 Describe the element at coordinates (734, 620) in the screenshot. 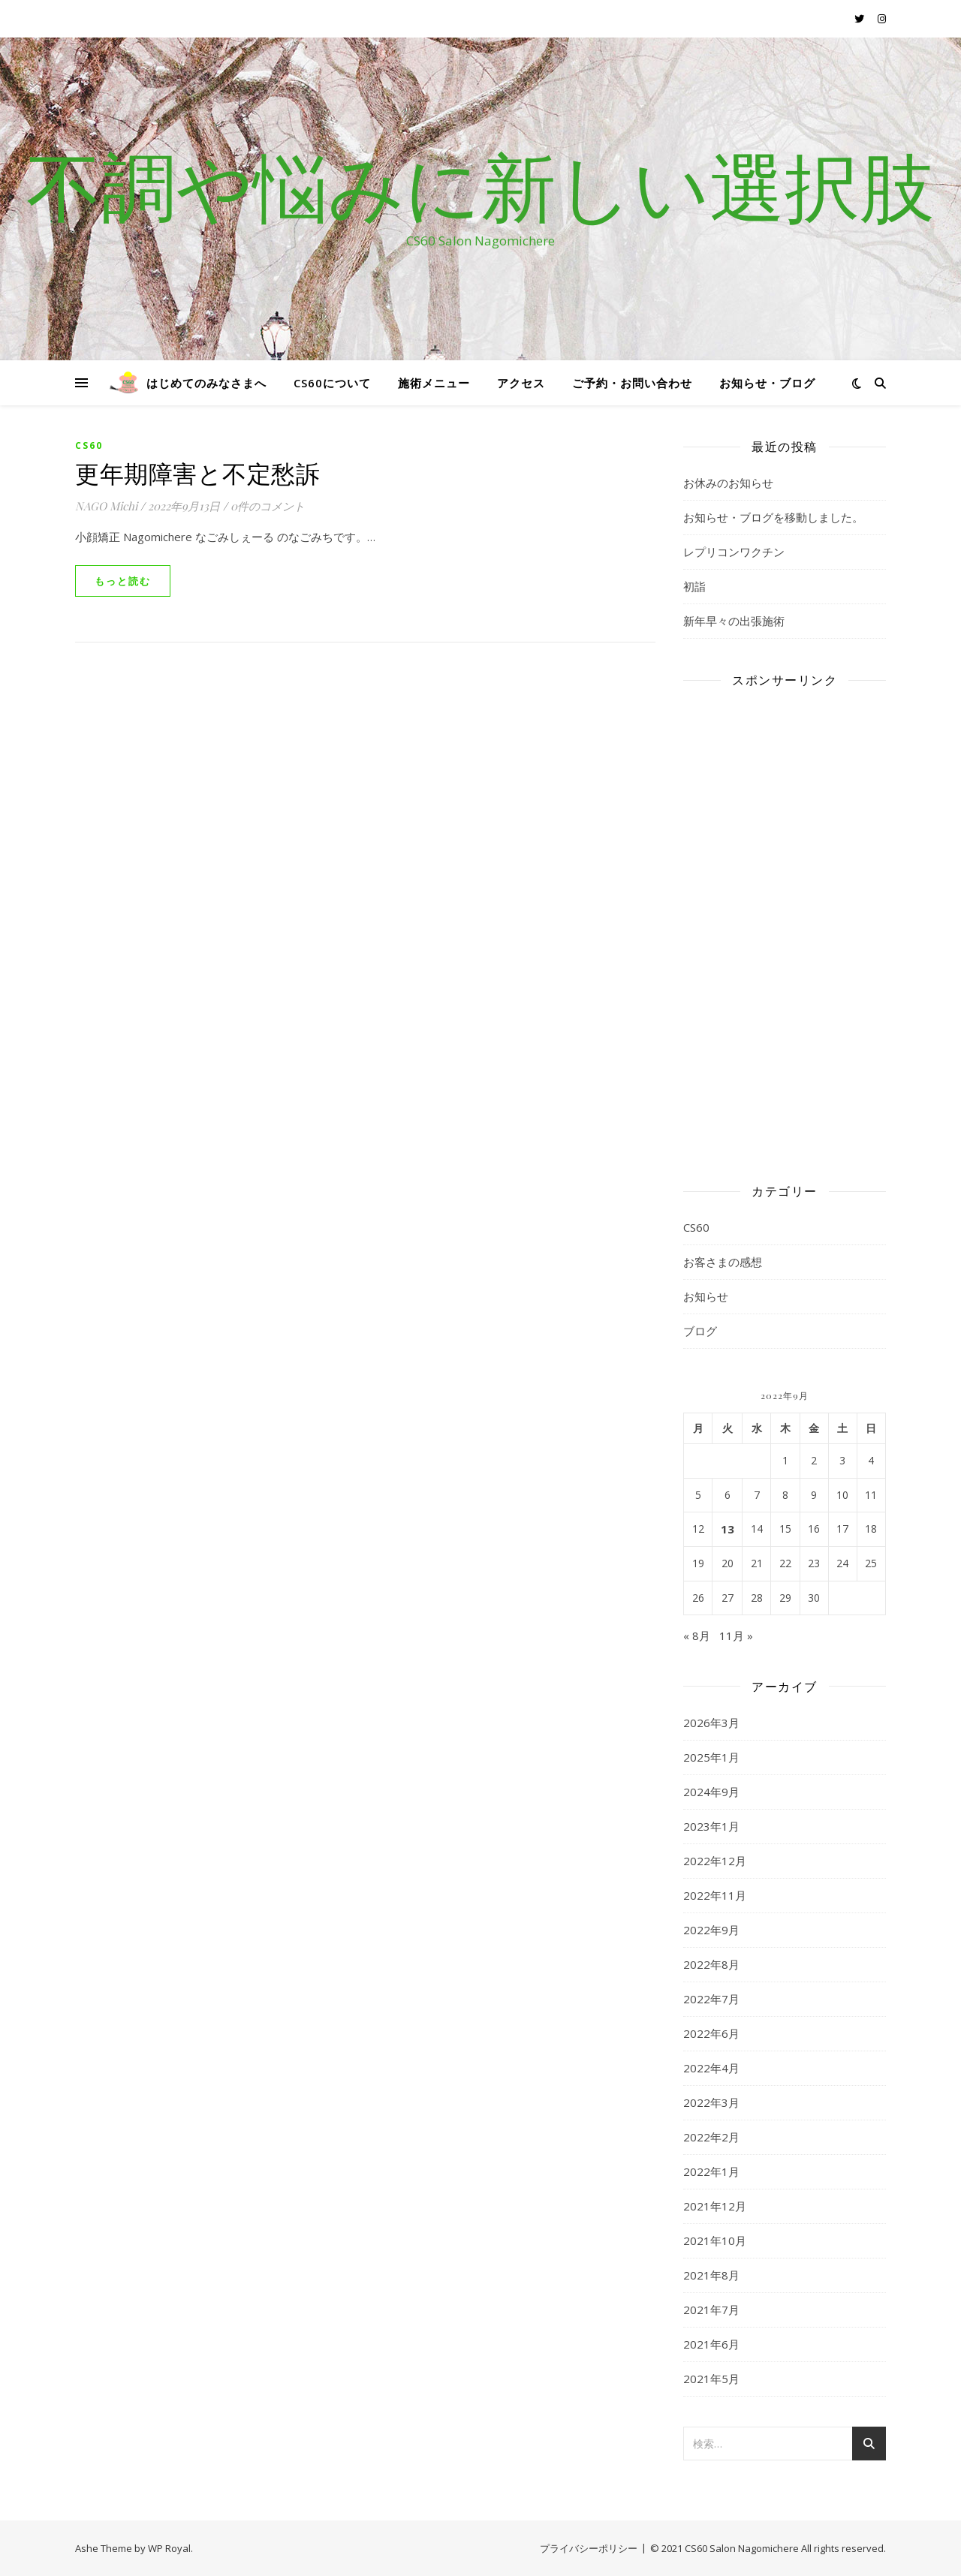

I see `新年早々の出張施術` at that location.